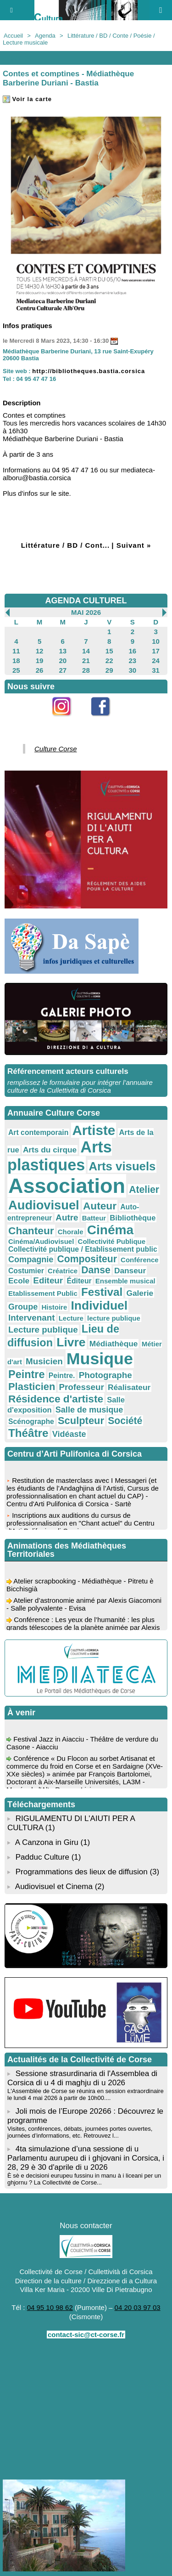 The height and width of the screenshot is (2576, 172). I want to click on Arts plastiques, so click(59, 1156).